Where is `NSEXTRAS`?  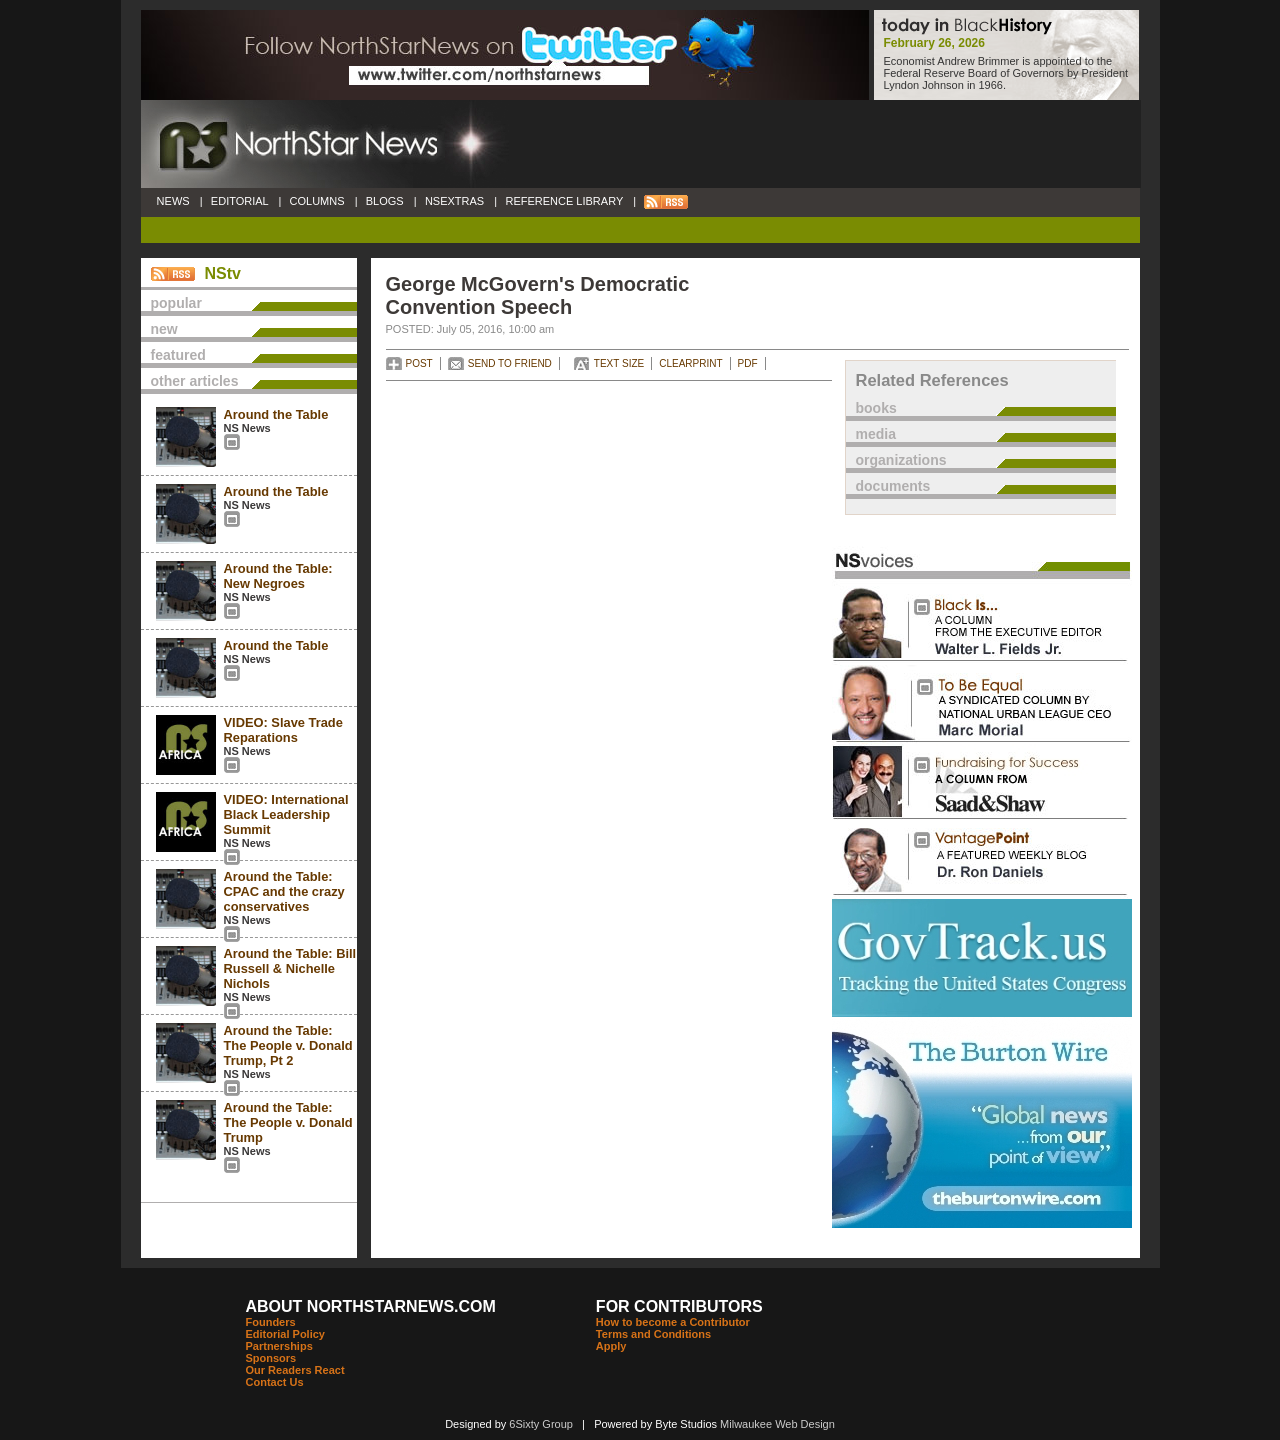
NSEXTRAS is located at coordinates (455, 201).